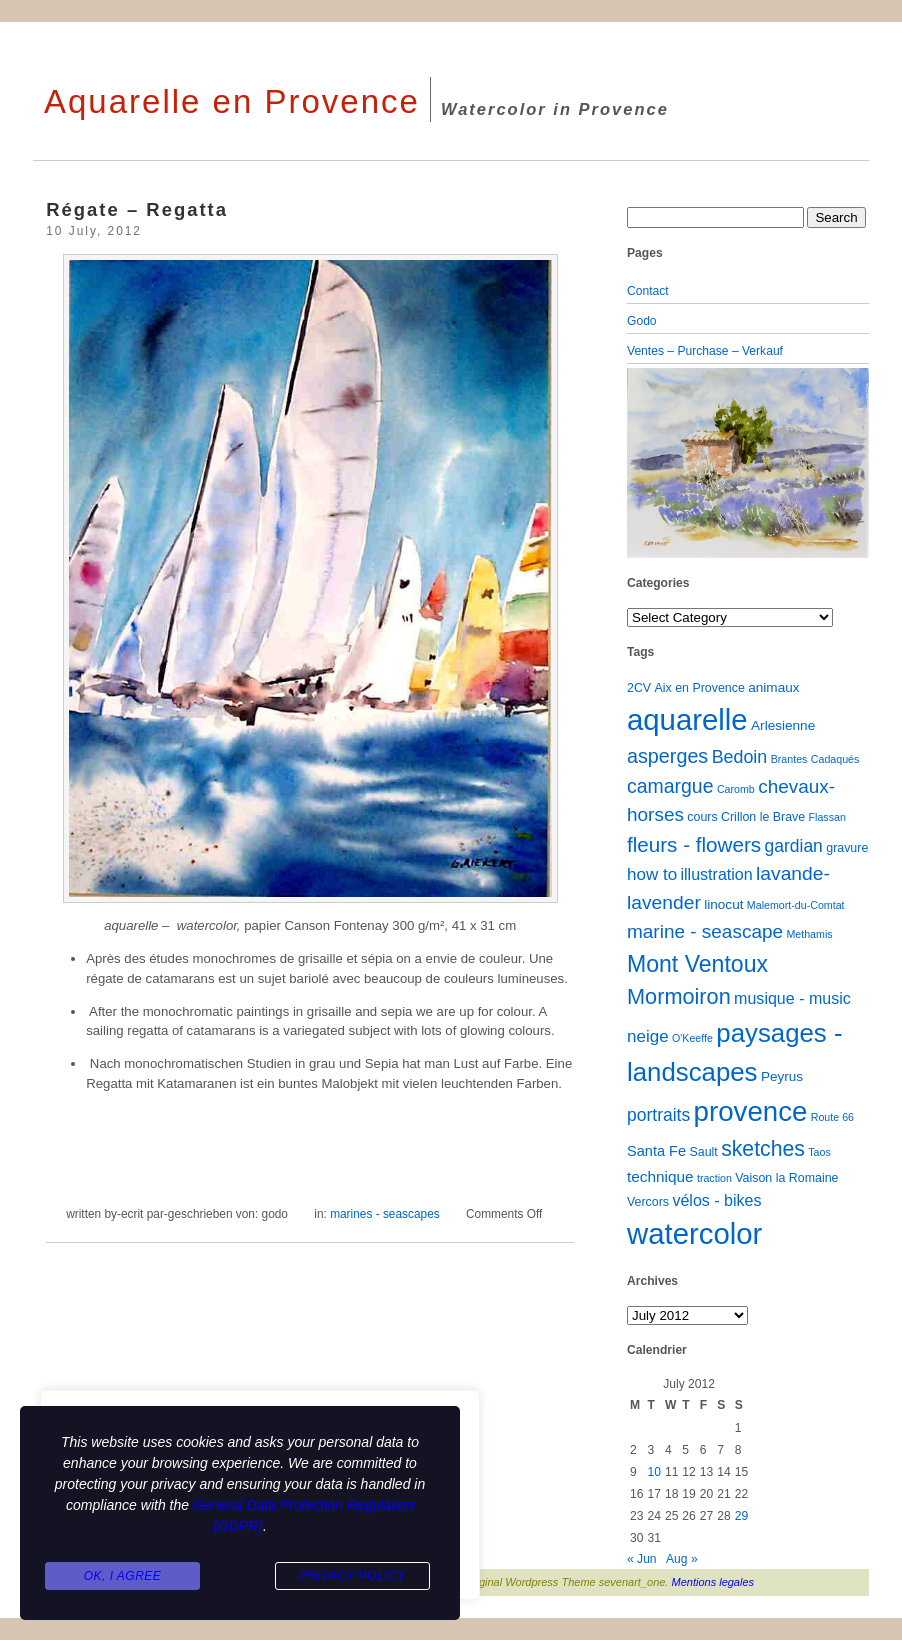  I want to click on Route 66 [Route 66 (1 item)], so click(832, 1117).